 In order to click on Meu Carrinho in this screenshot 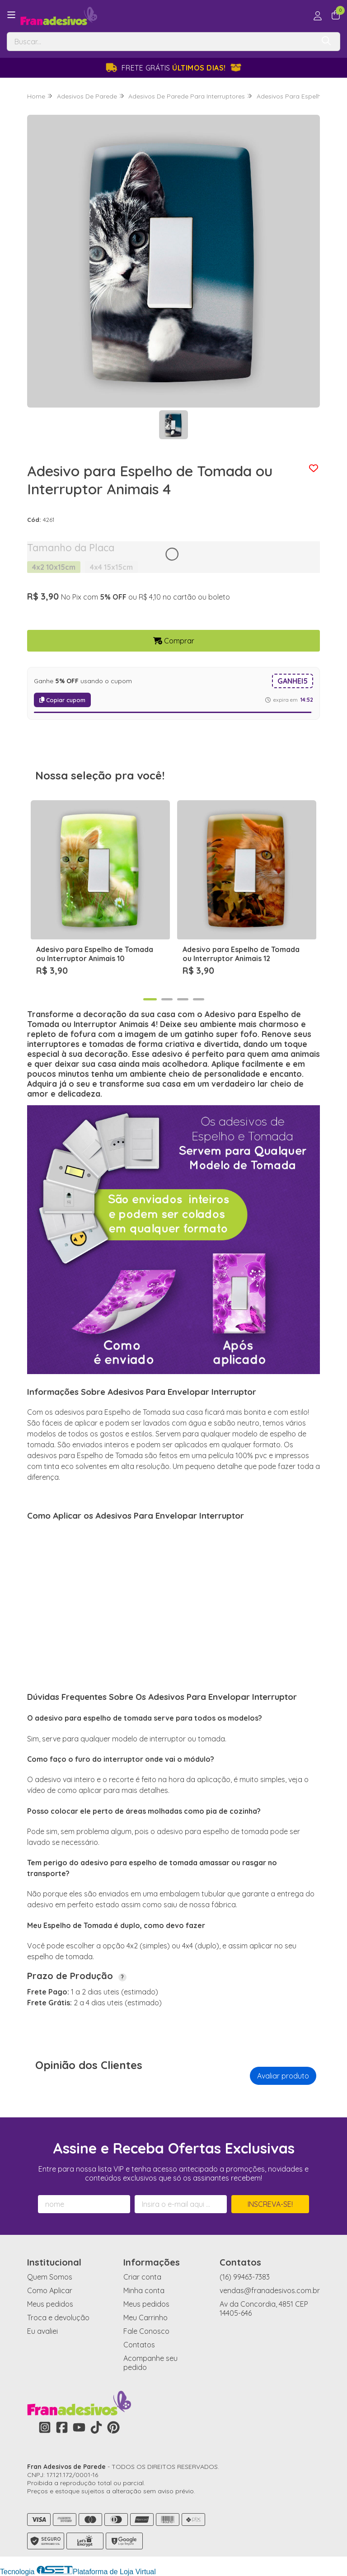, I will do `click(145, 2317)`.